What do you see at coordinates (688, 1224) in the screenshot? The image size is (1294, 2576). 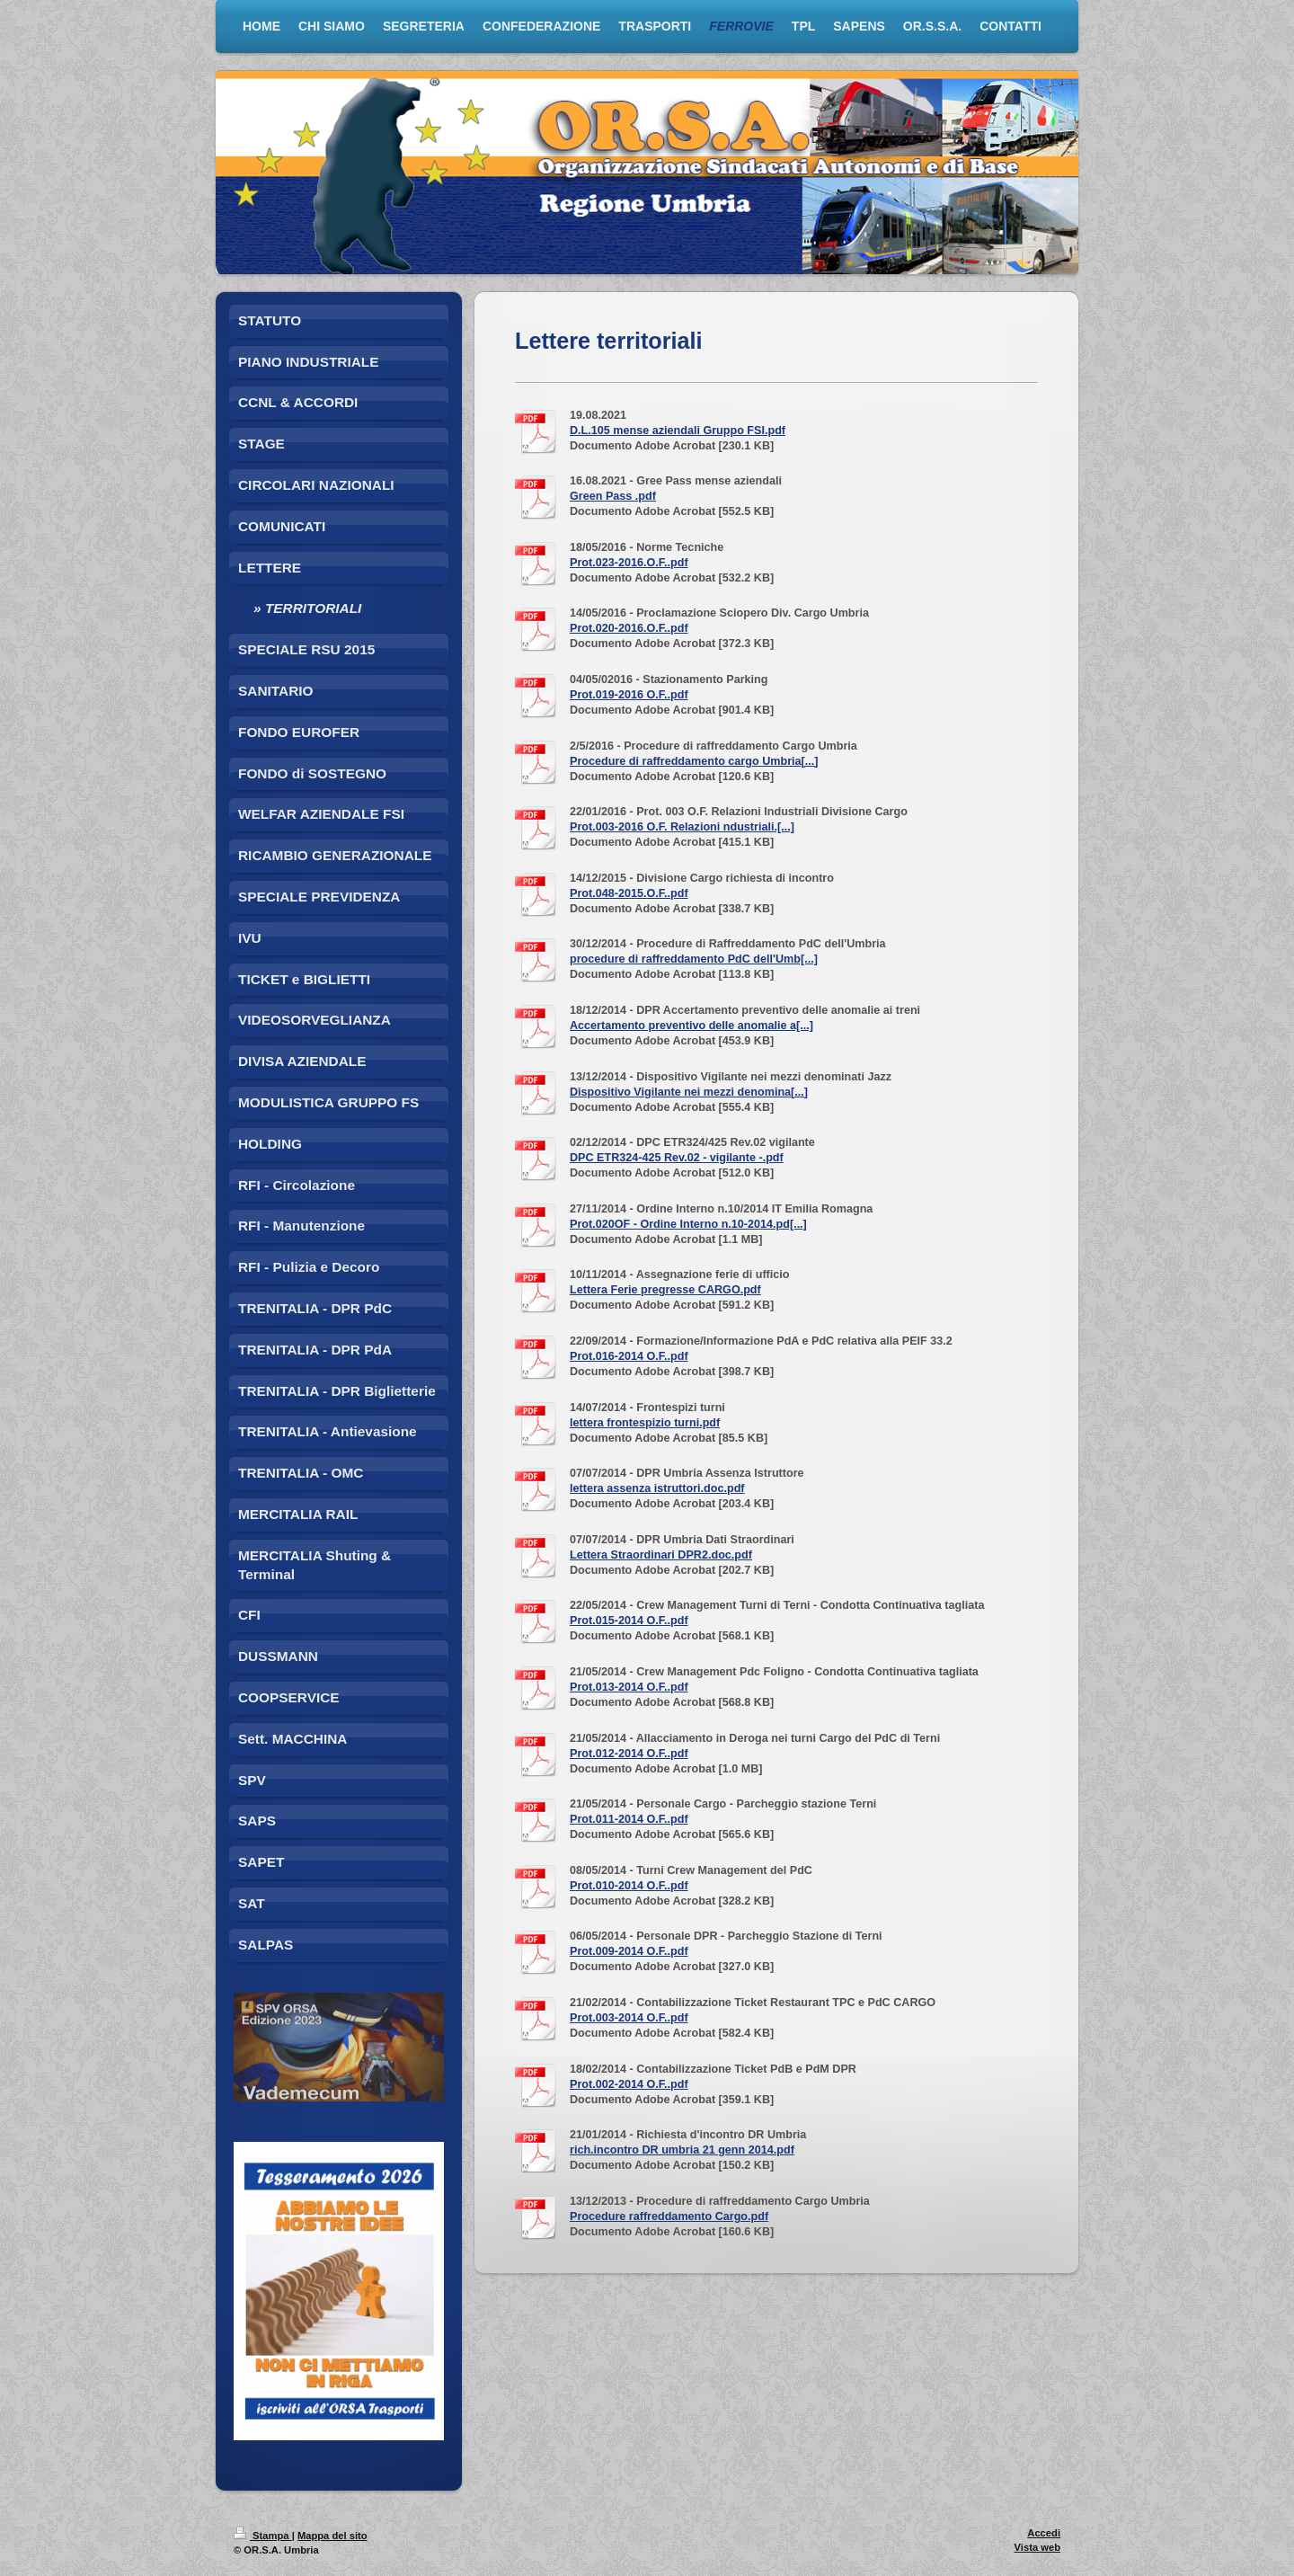 I see `Prot.020OF - Ordine Interno n.10-2014.pd[...]` at bounding box center [688, 1224].